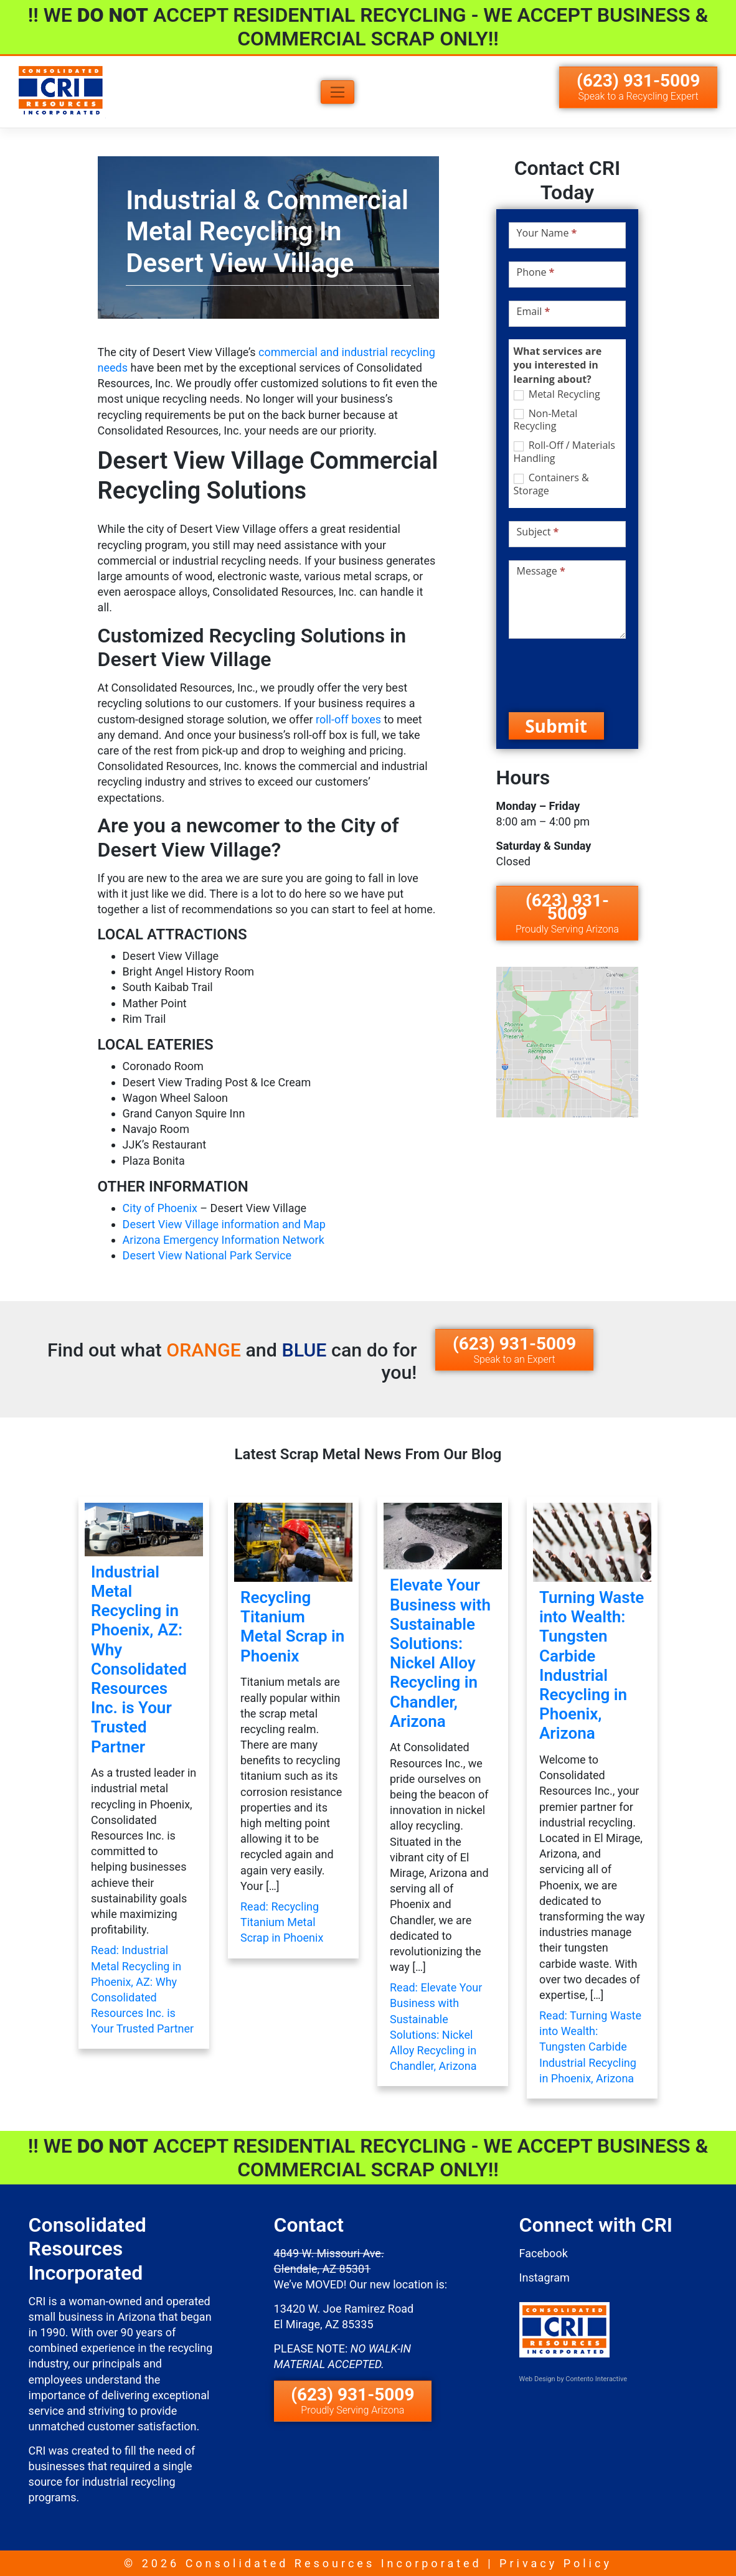 This screenshot has width=736, height=2576. I want to click on Metal Recycling, so click(557, 394).